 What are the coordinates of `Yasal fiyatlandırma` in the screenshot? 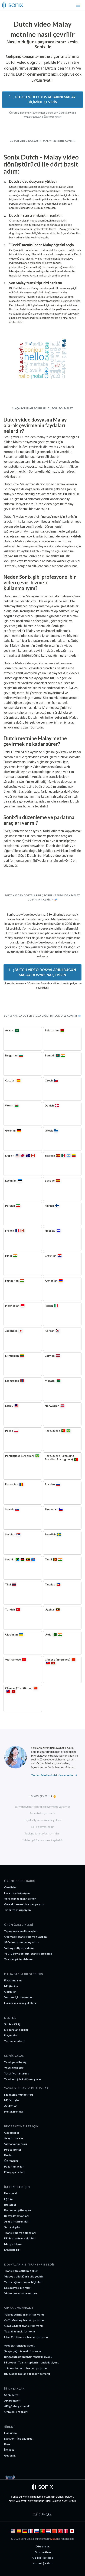 It's located at (16, 2073).